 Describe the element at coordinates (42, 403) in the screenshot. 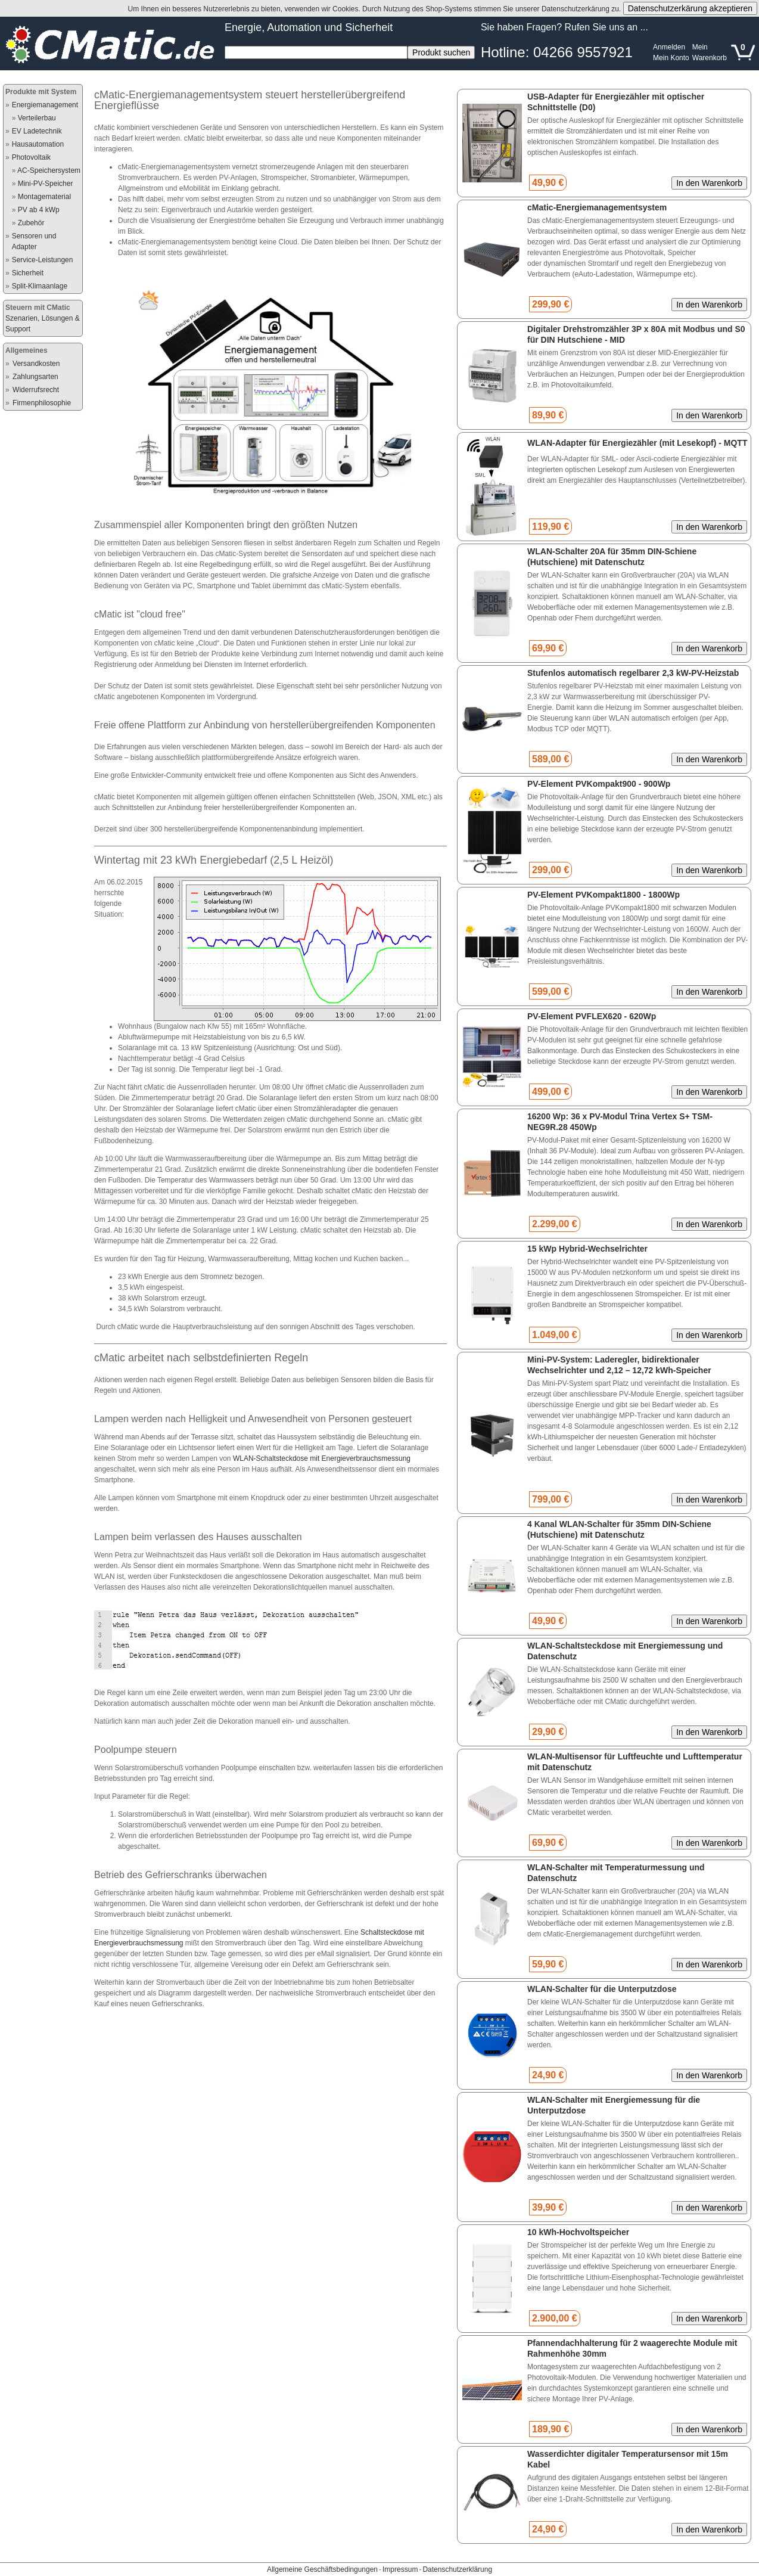

I see `Firmenphilosophie` at that location.